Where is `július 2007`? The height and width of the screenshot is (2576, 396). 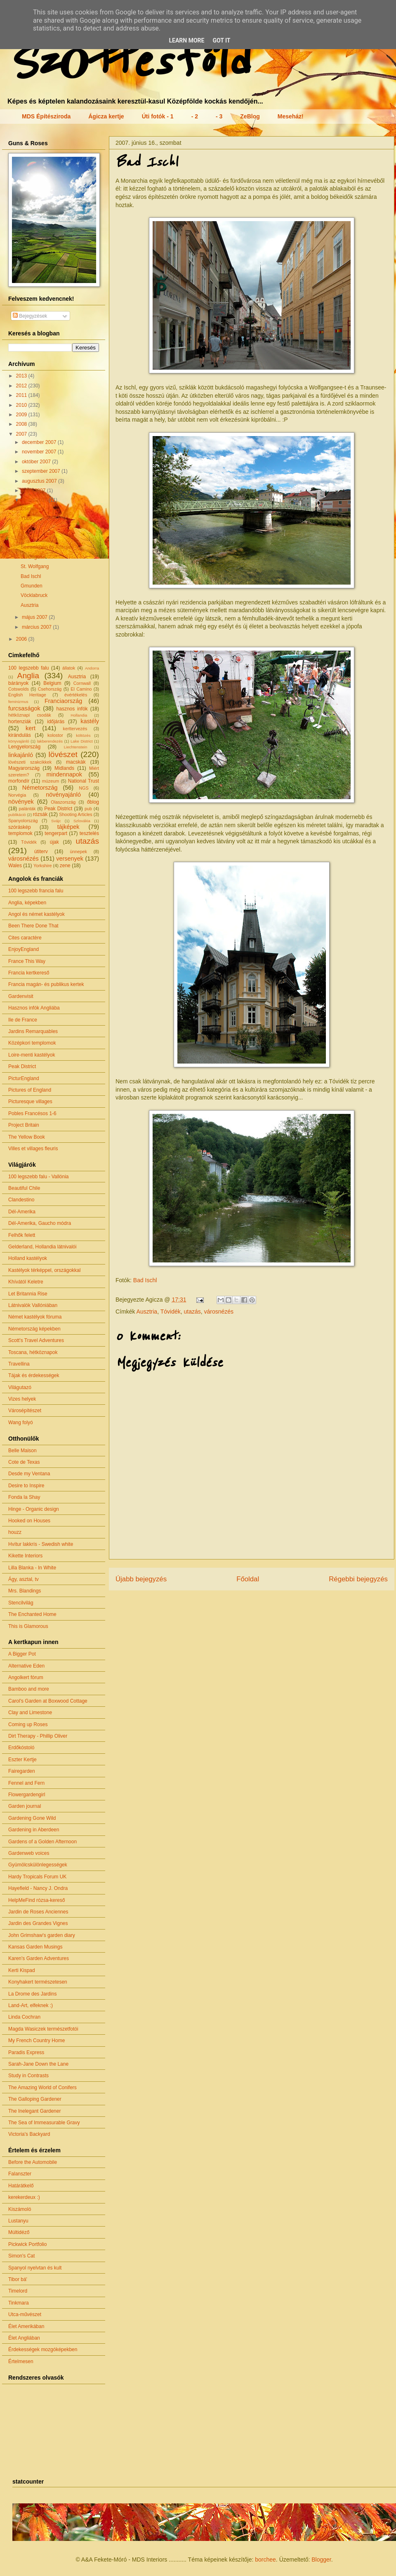
július 2007 is located at coordinates (34, 490).